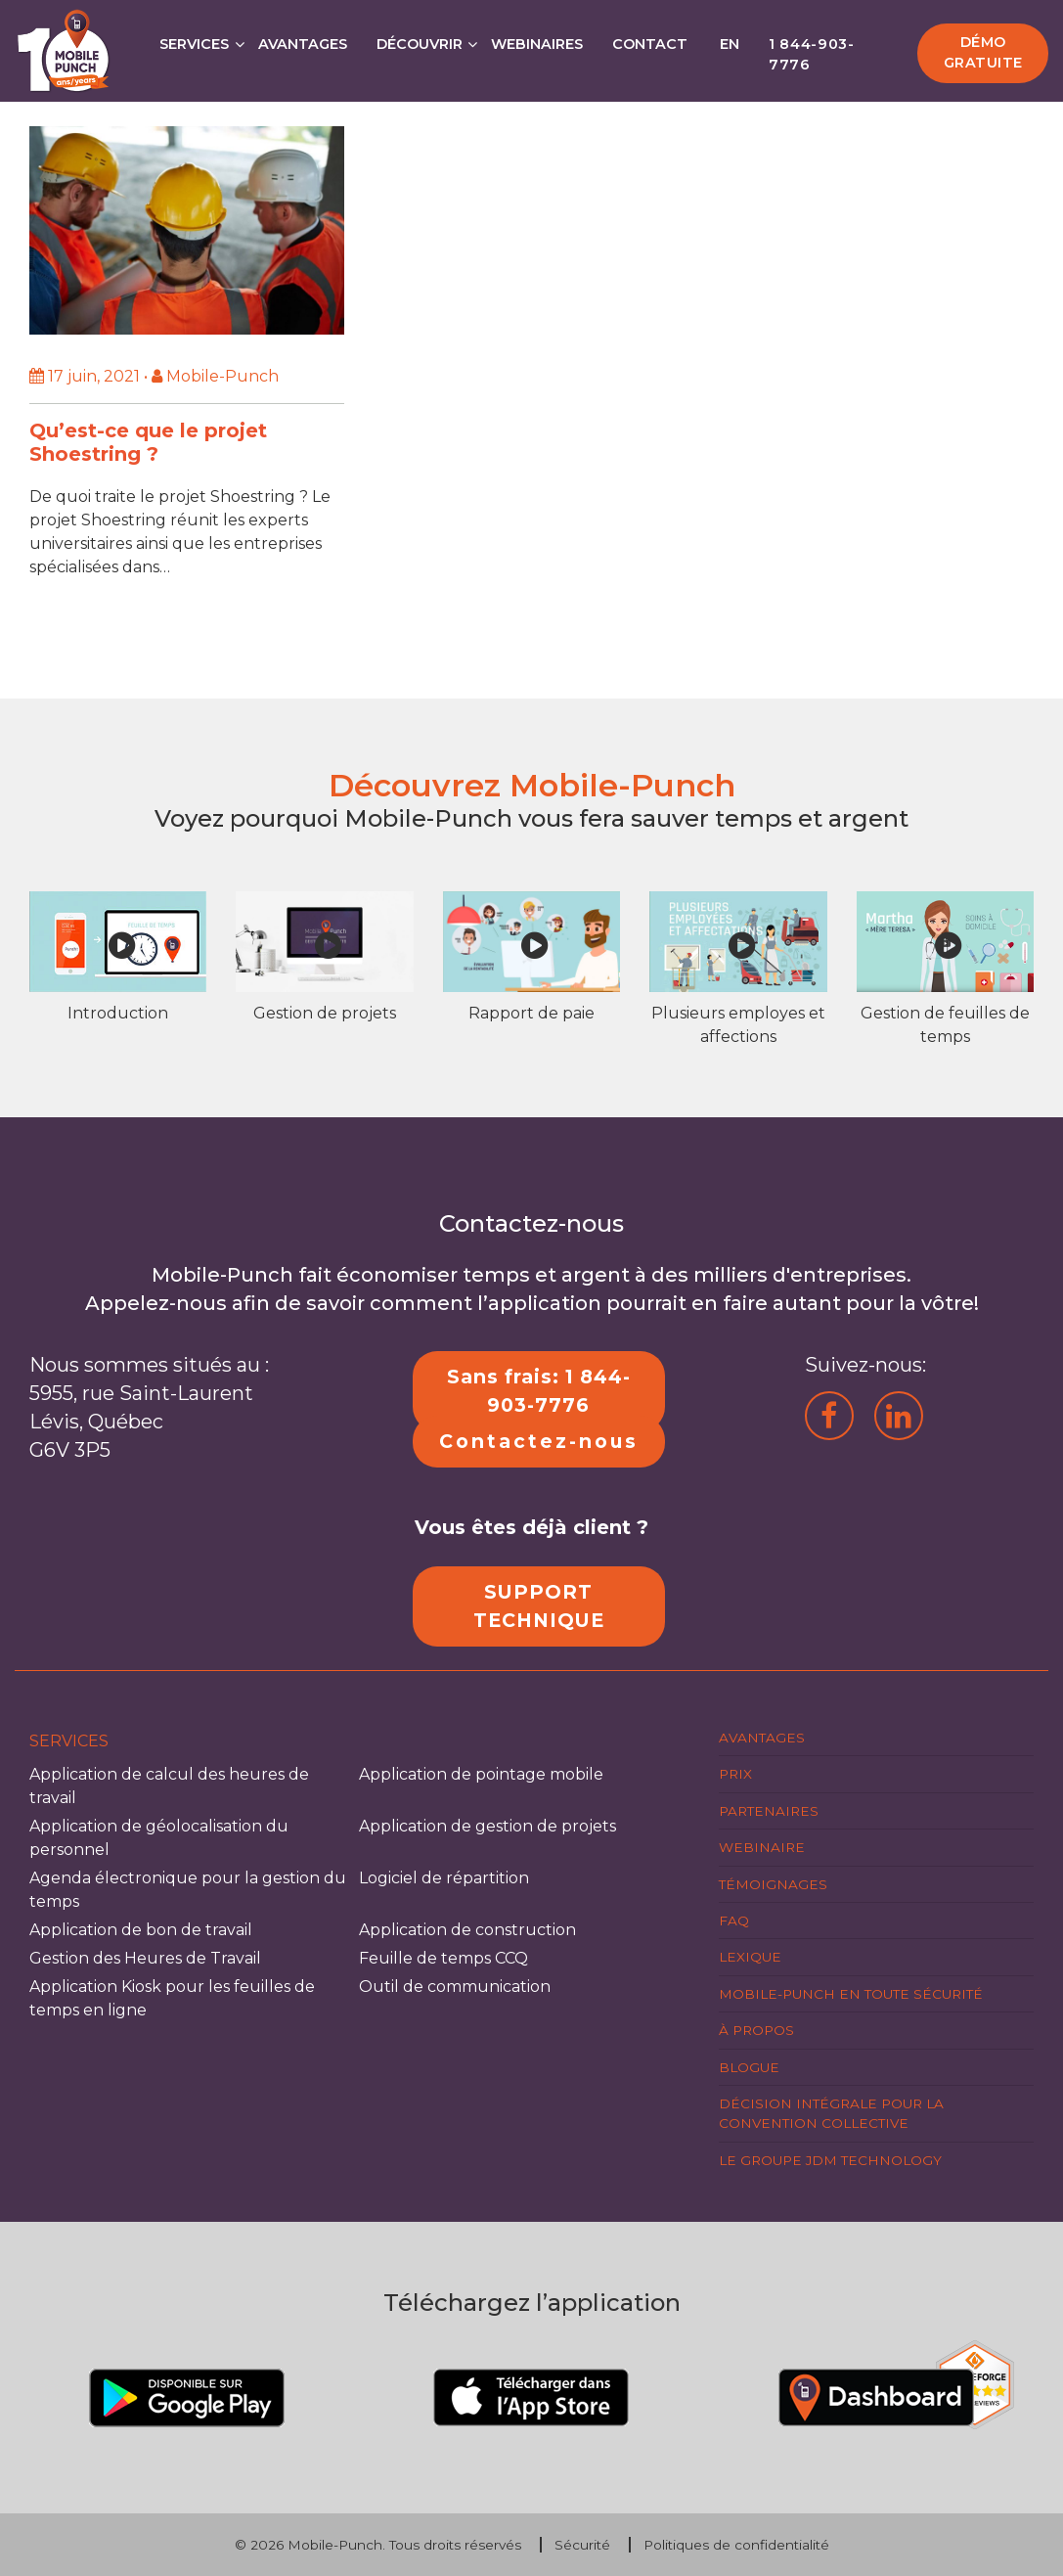 The image size is (1063, 2576). What do you see at coordinates (831, 2113) in the screenshot?
I see `Décision intégrale pour la Convention Collective` at bounding box center [831, 2113].